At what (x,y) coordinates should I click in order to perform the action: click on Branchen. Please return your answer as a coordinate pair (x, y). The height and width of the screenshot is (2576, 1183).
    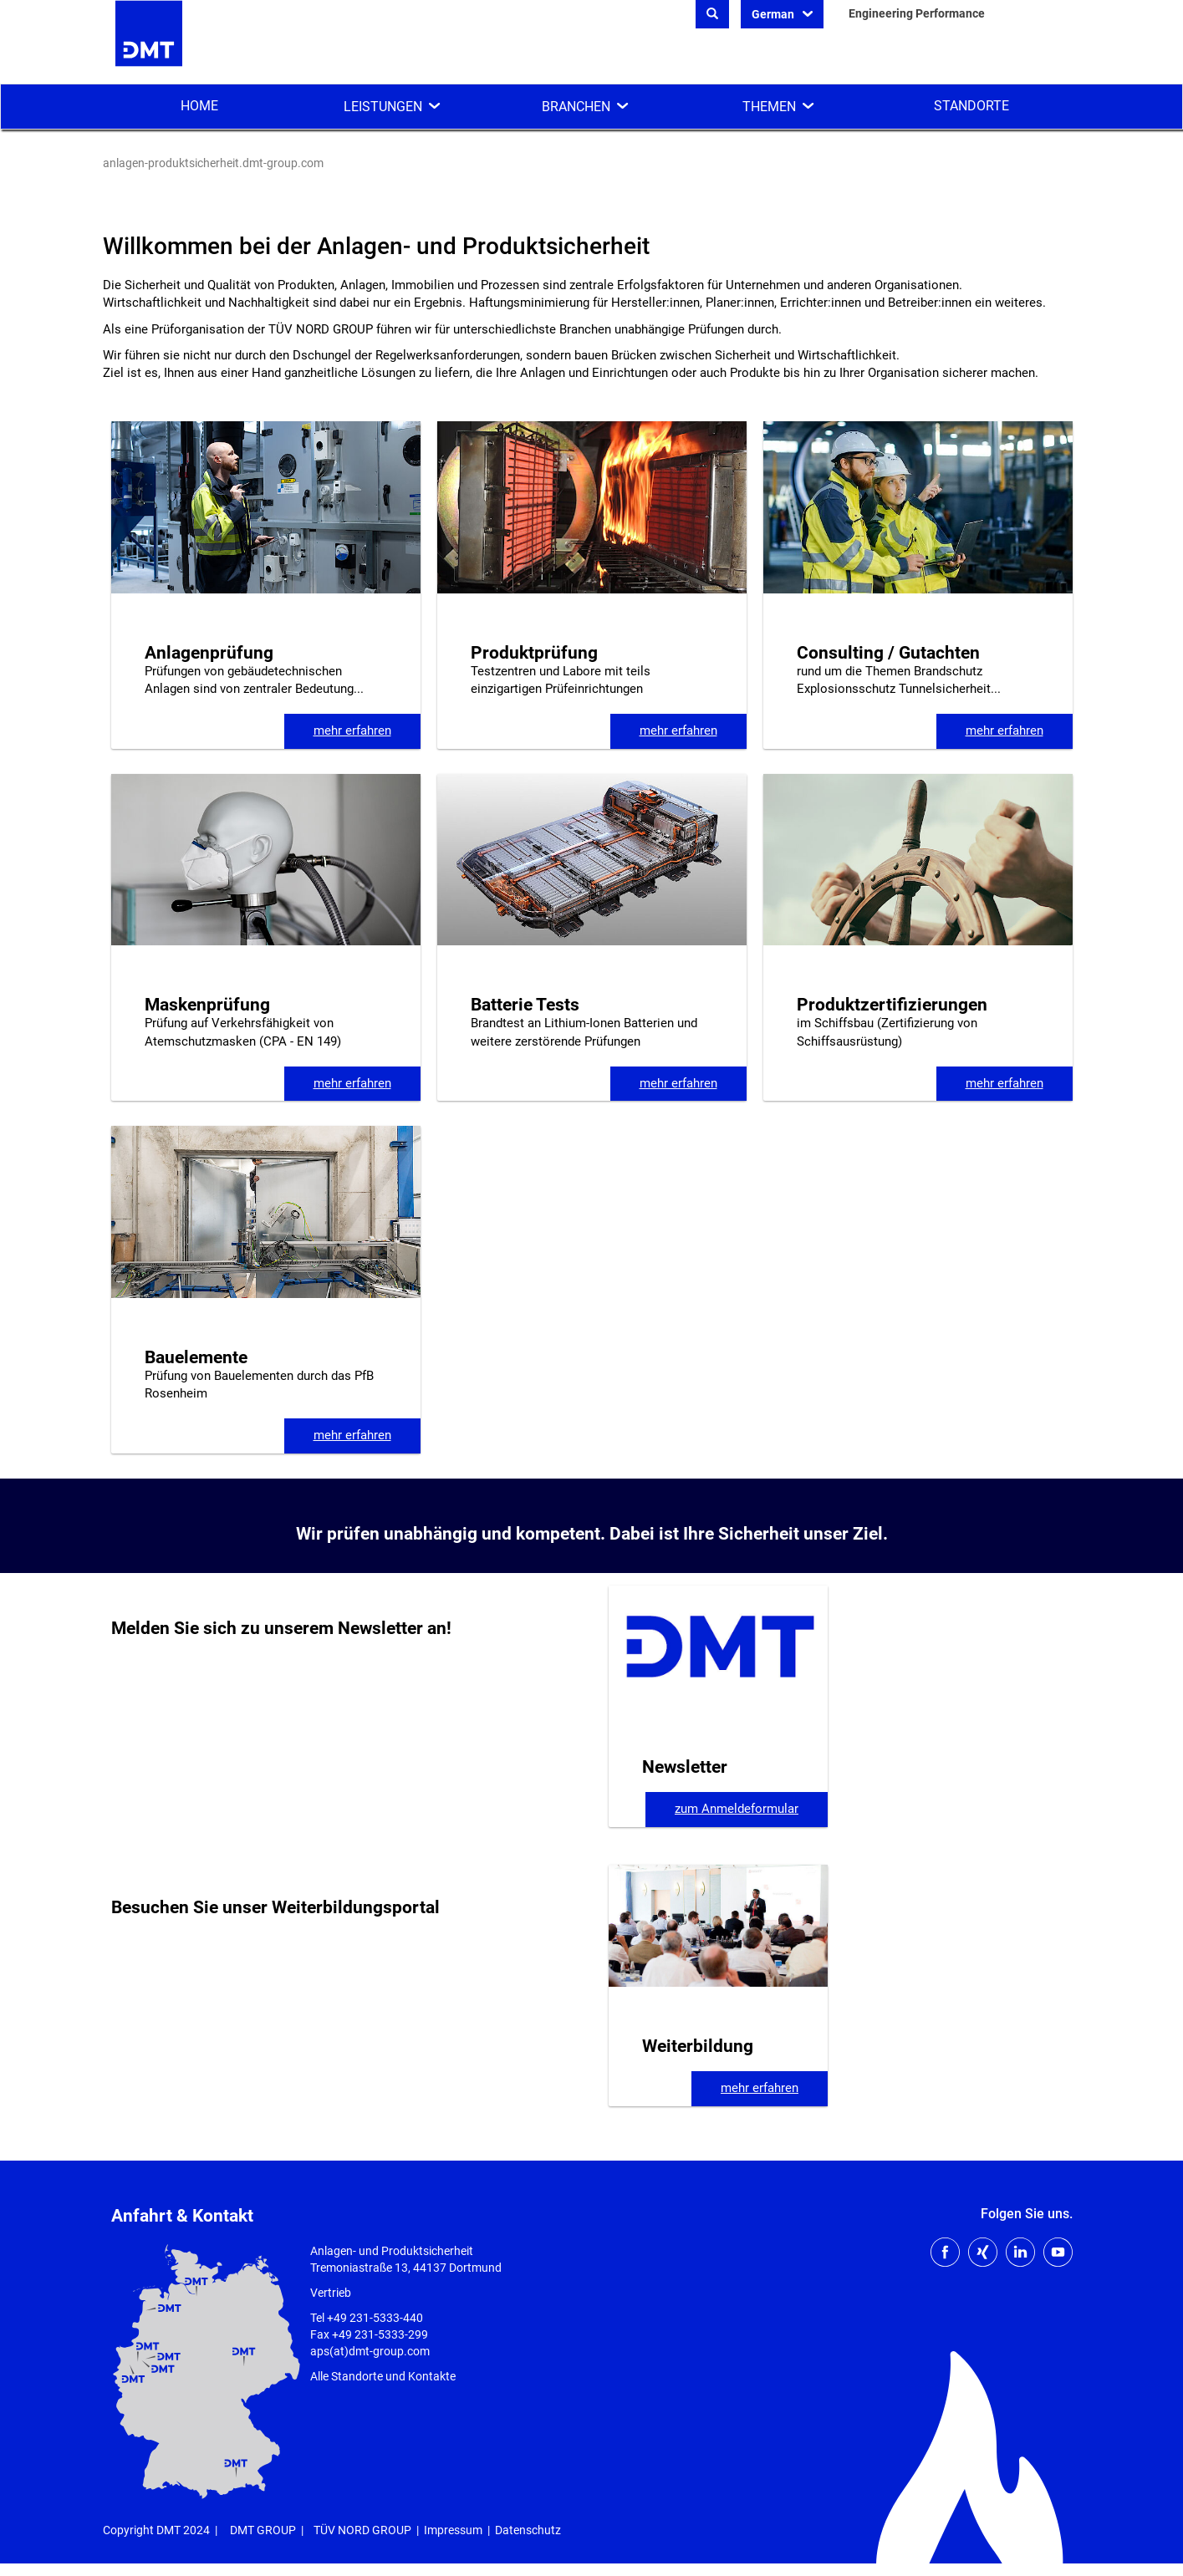
    Looking at the image, I should click on (576, 107).